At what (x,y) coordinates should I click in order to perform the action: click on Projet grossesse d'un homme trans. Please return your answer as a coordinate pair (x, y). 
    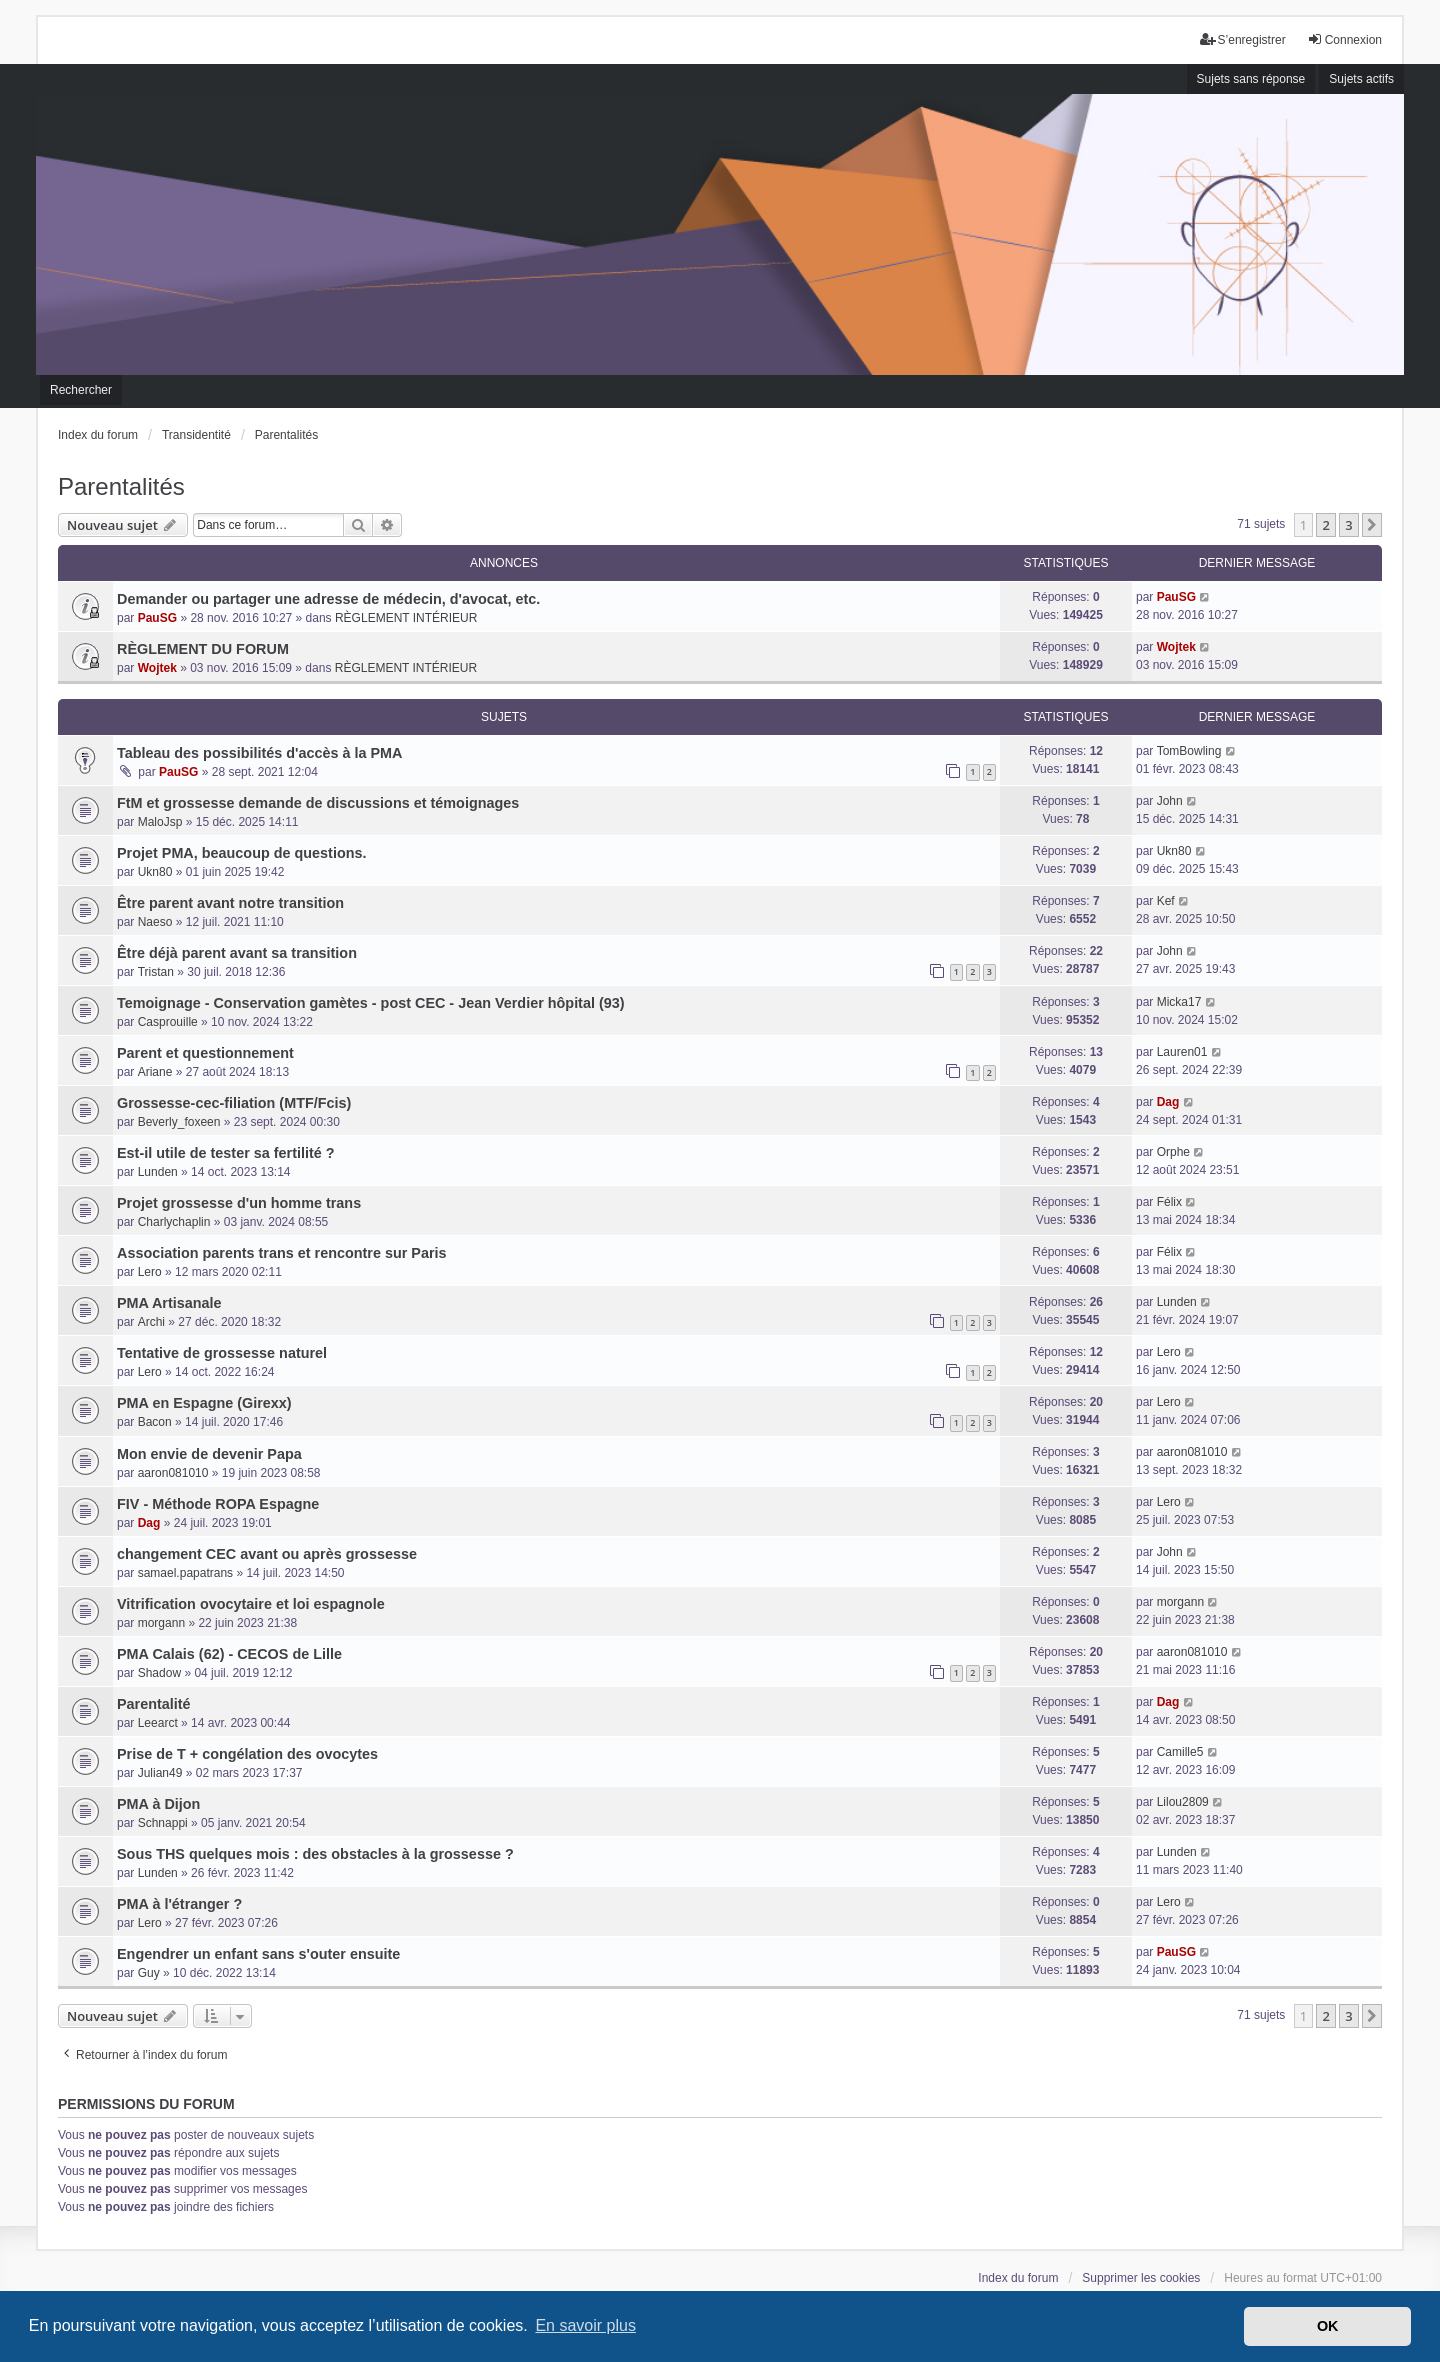
    Looking at the image, I should click on (239, 1203).